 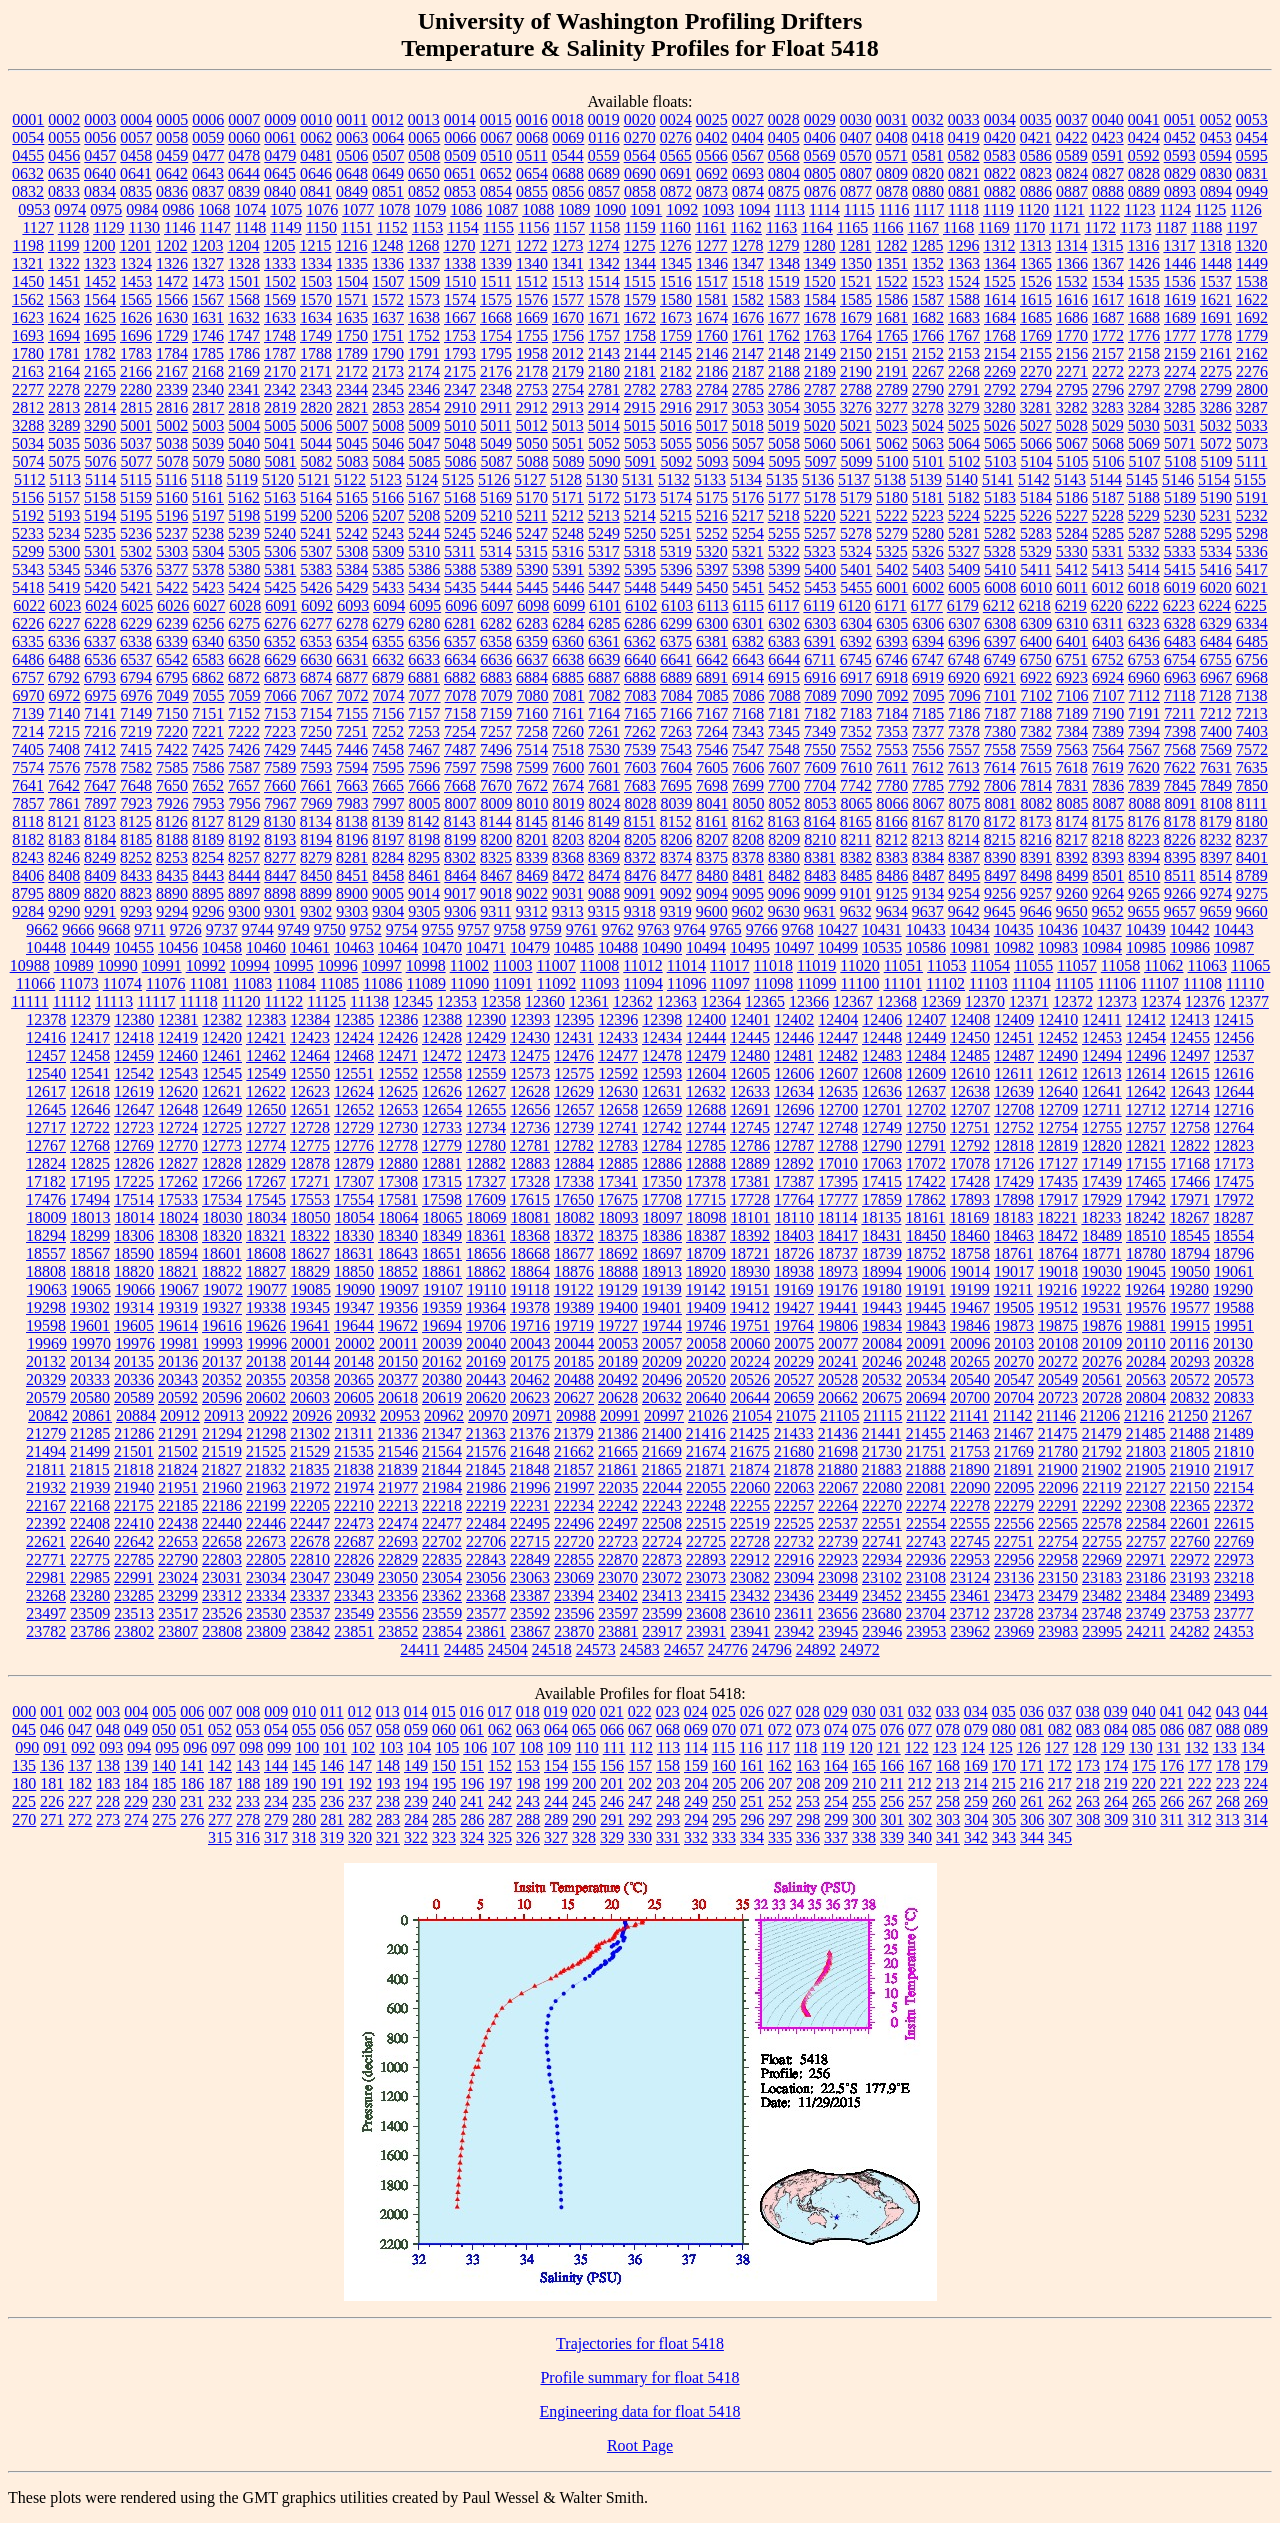 I want to click on 7613, so click(x=964, y=767).